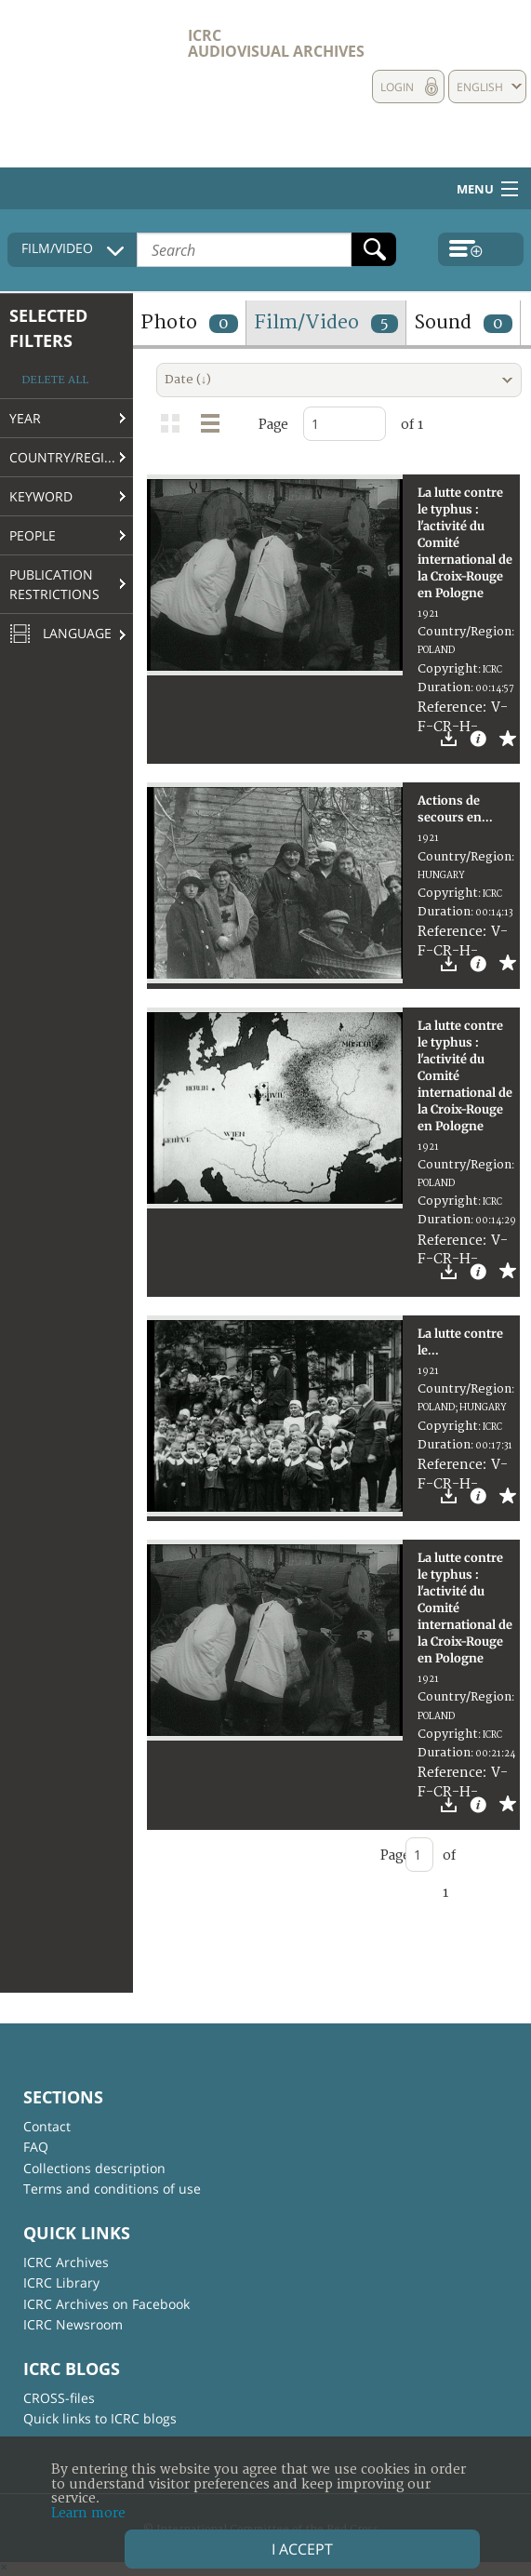  I want to click on Reference, so click(450, 707).